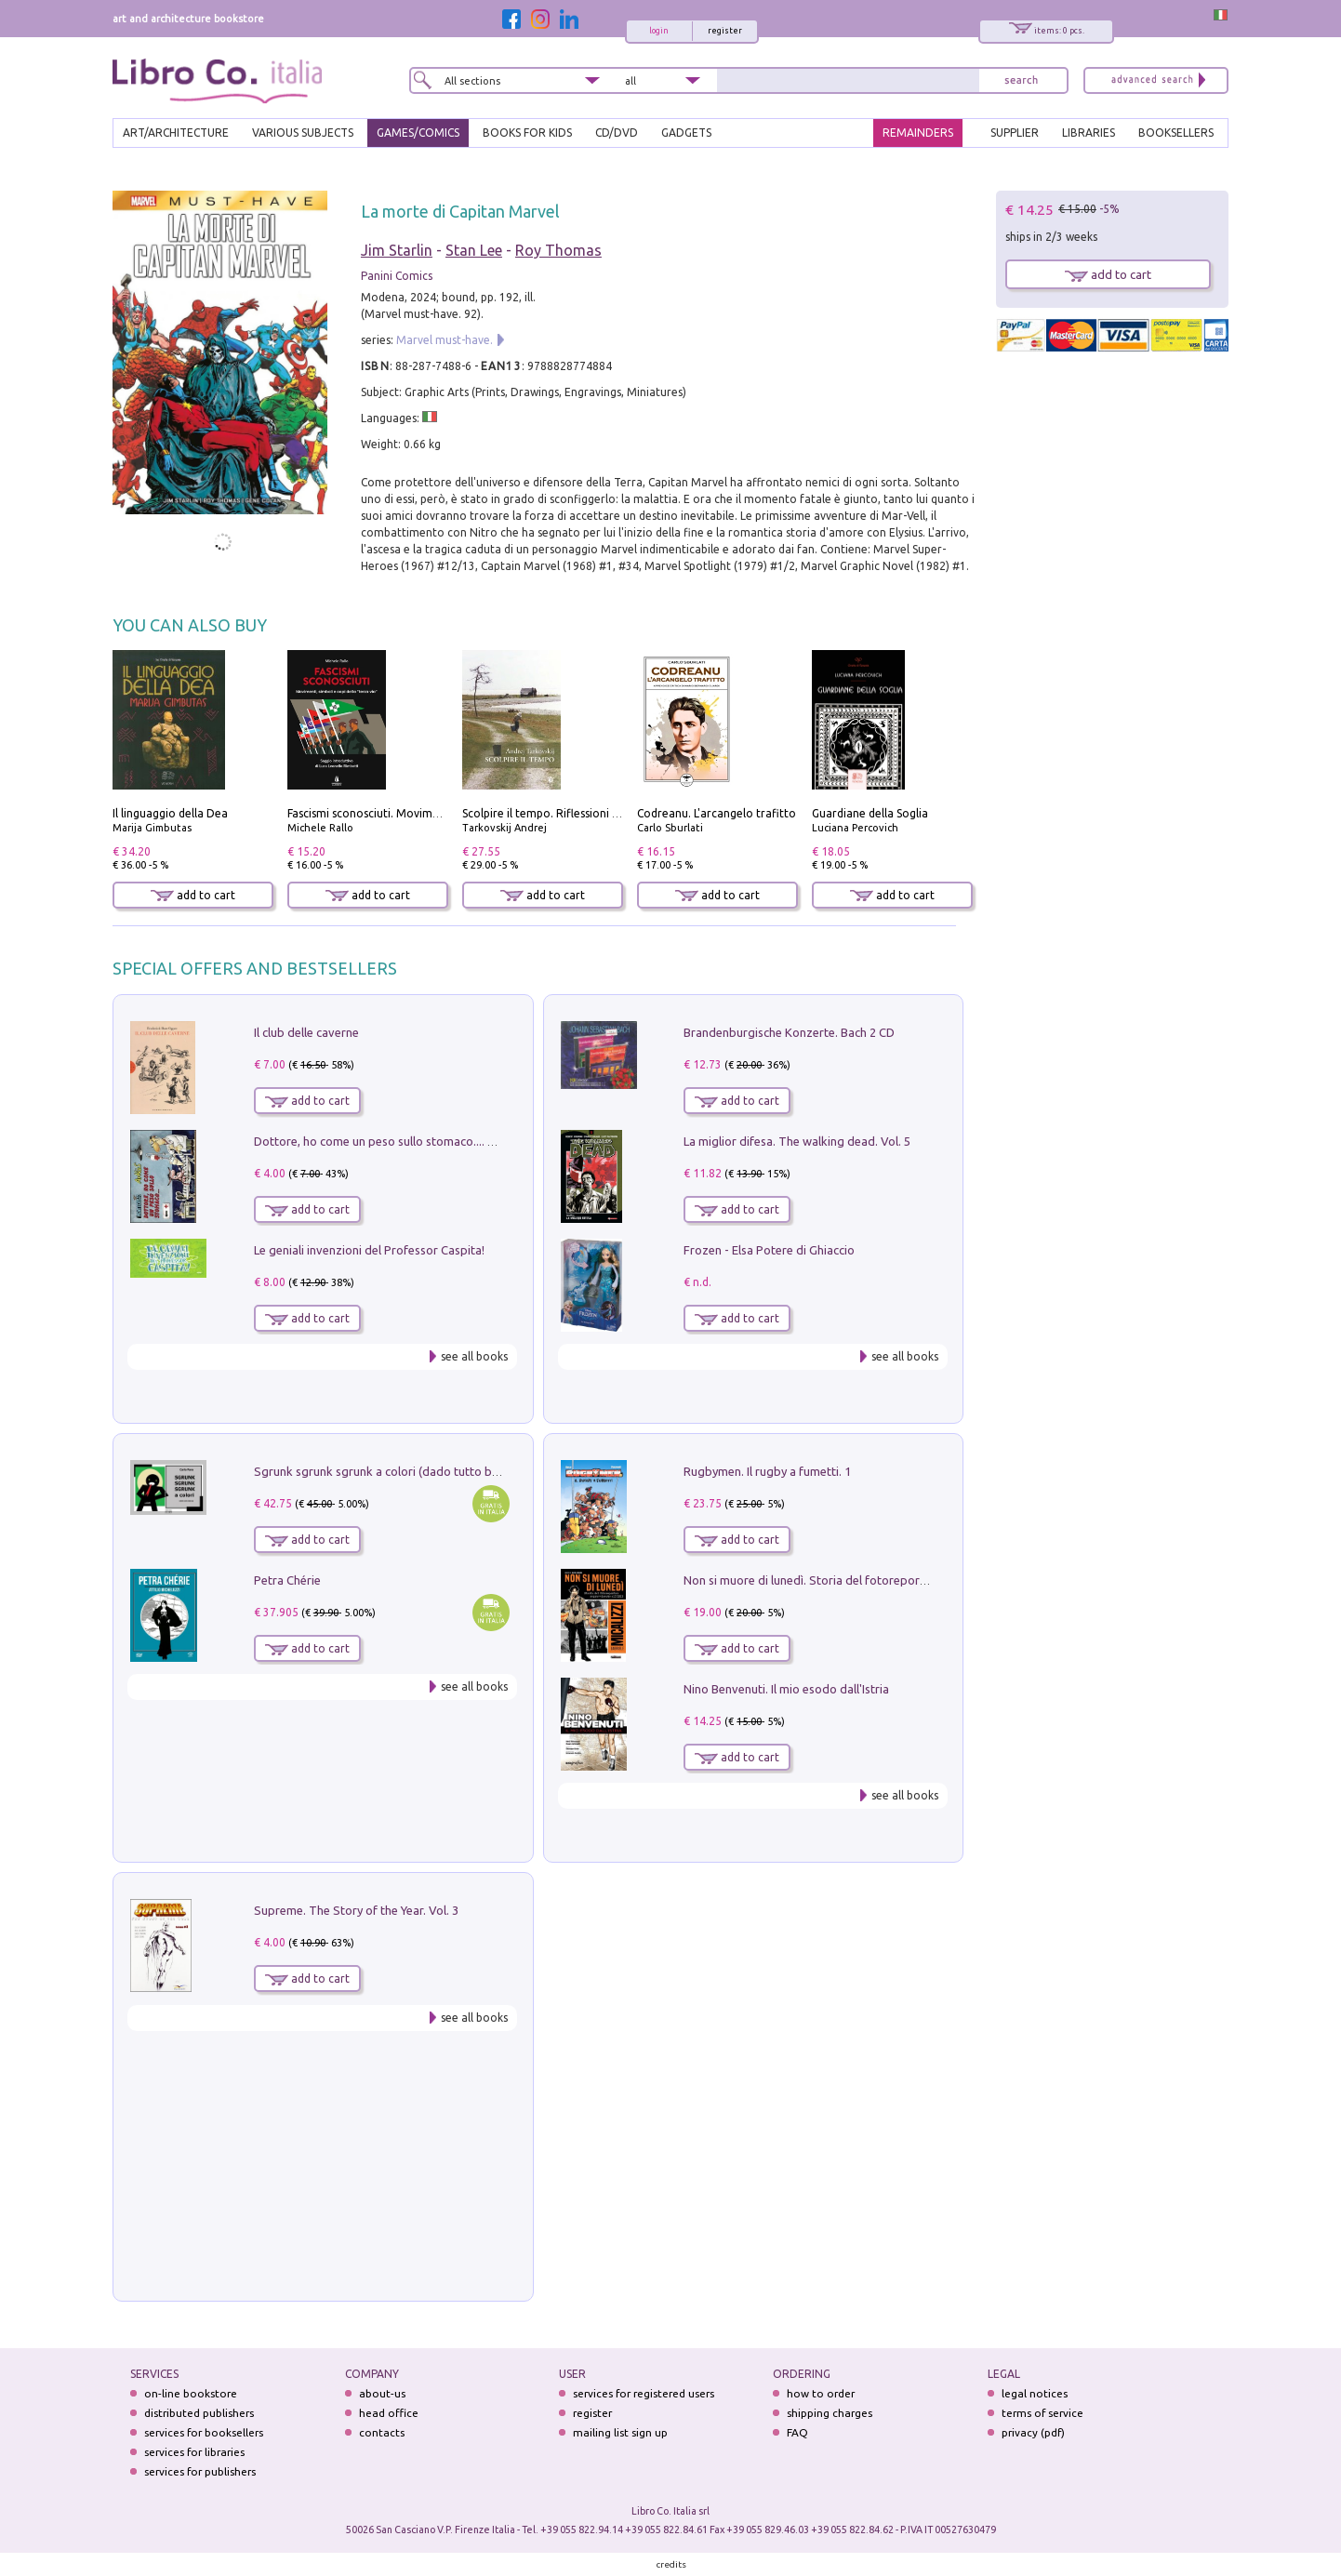  I want to click on distributed publishers, so click(199, 2413).